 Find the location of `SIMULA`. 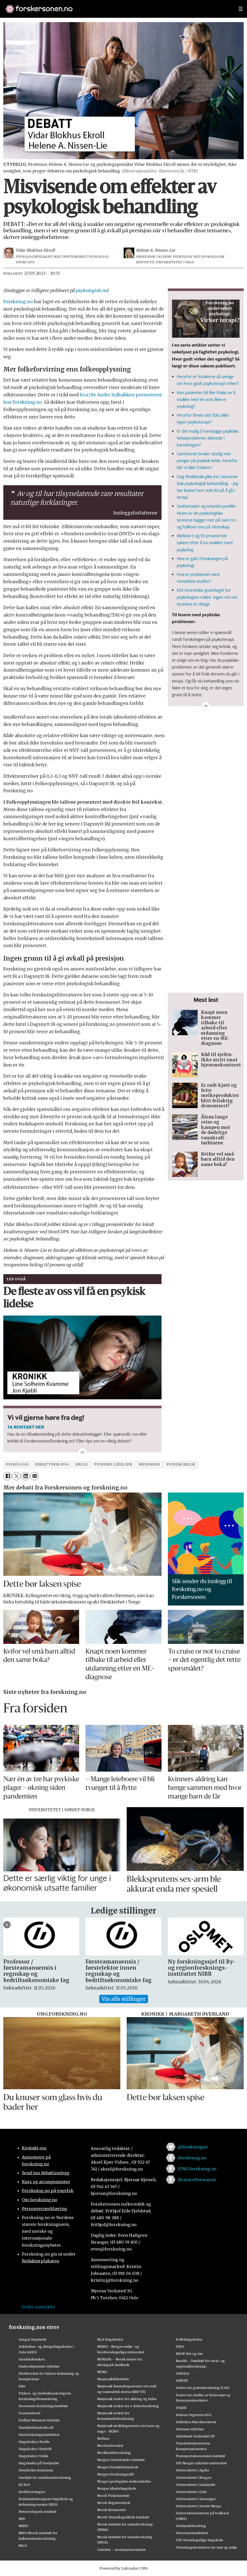

SIMULA is located at coordinates (182, 2373).